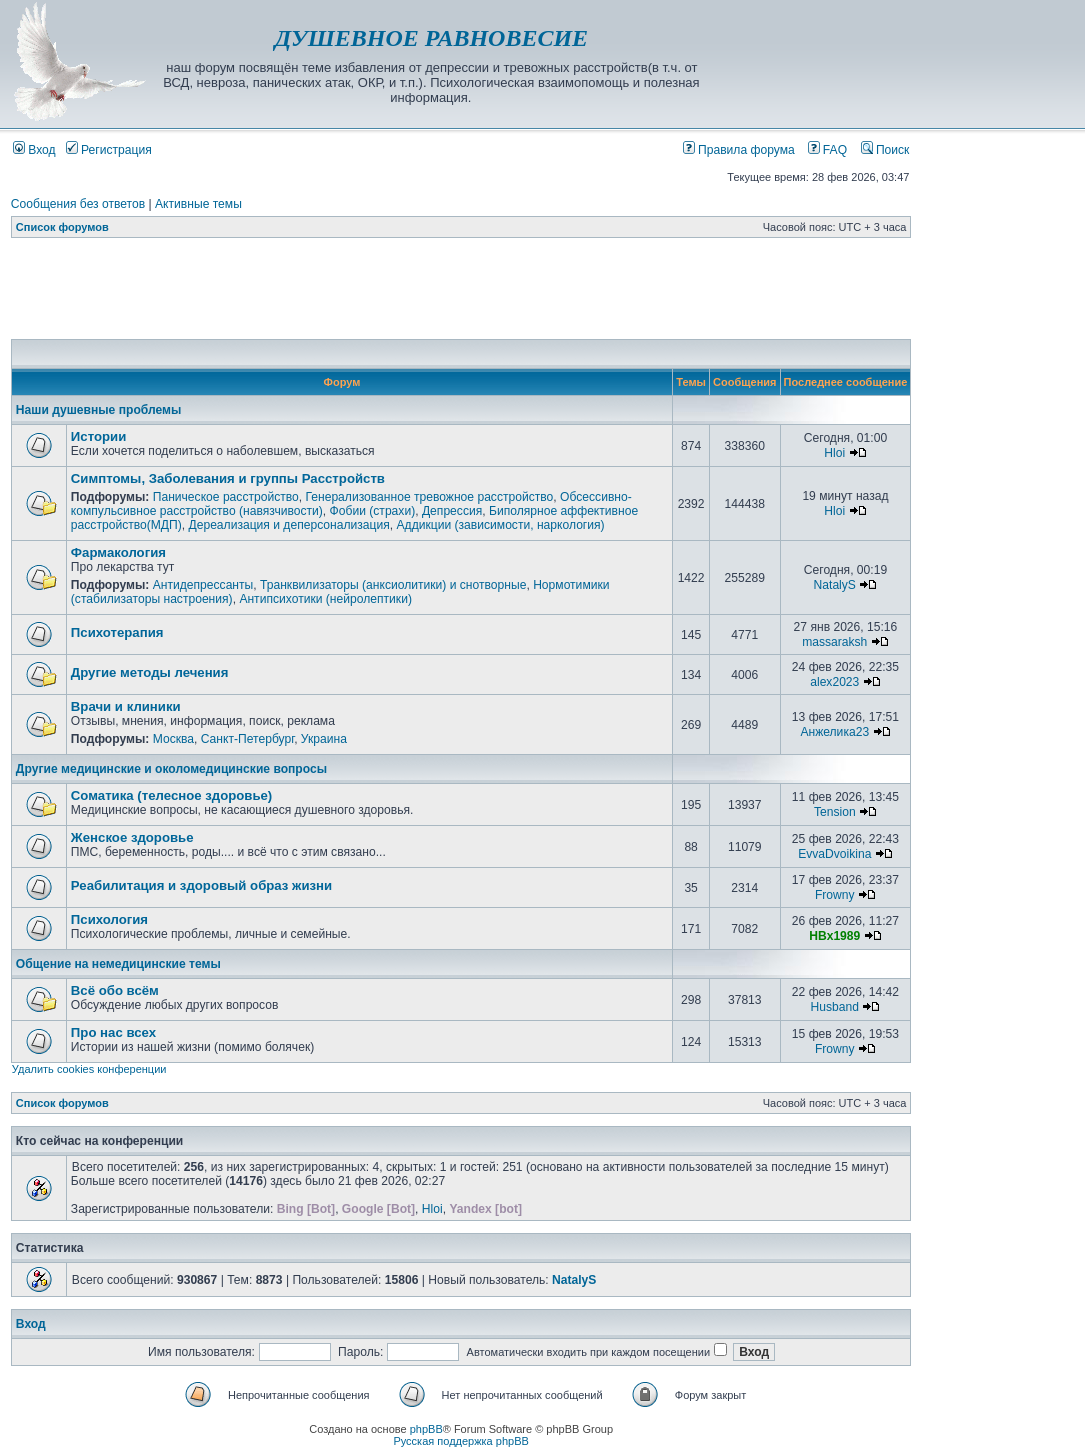  I want to click on Соматика (телесное здоровье), so click(171, 795).